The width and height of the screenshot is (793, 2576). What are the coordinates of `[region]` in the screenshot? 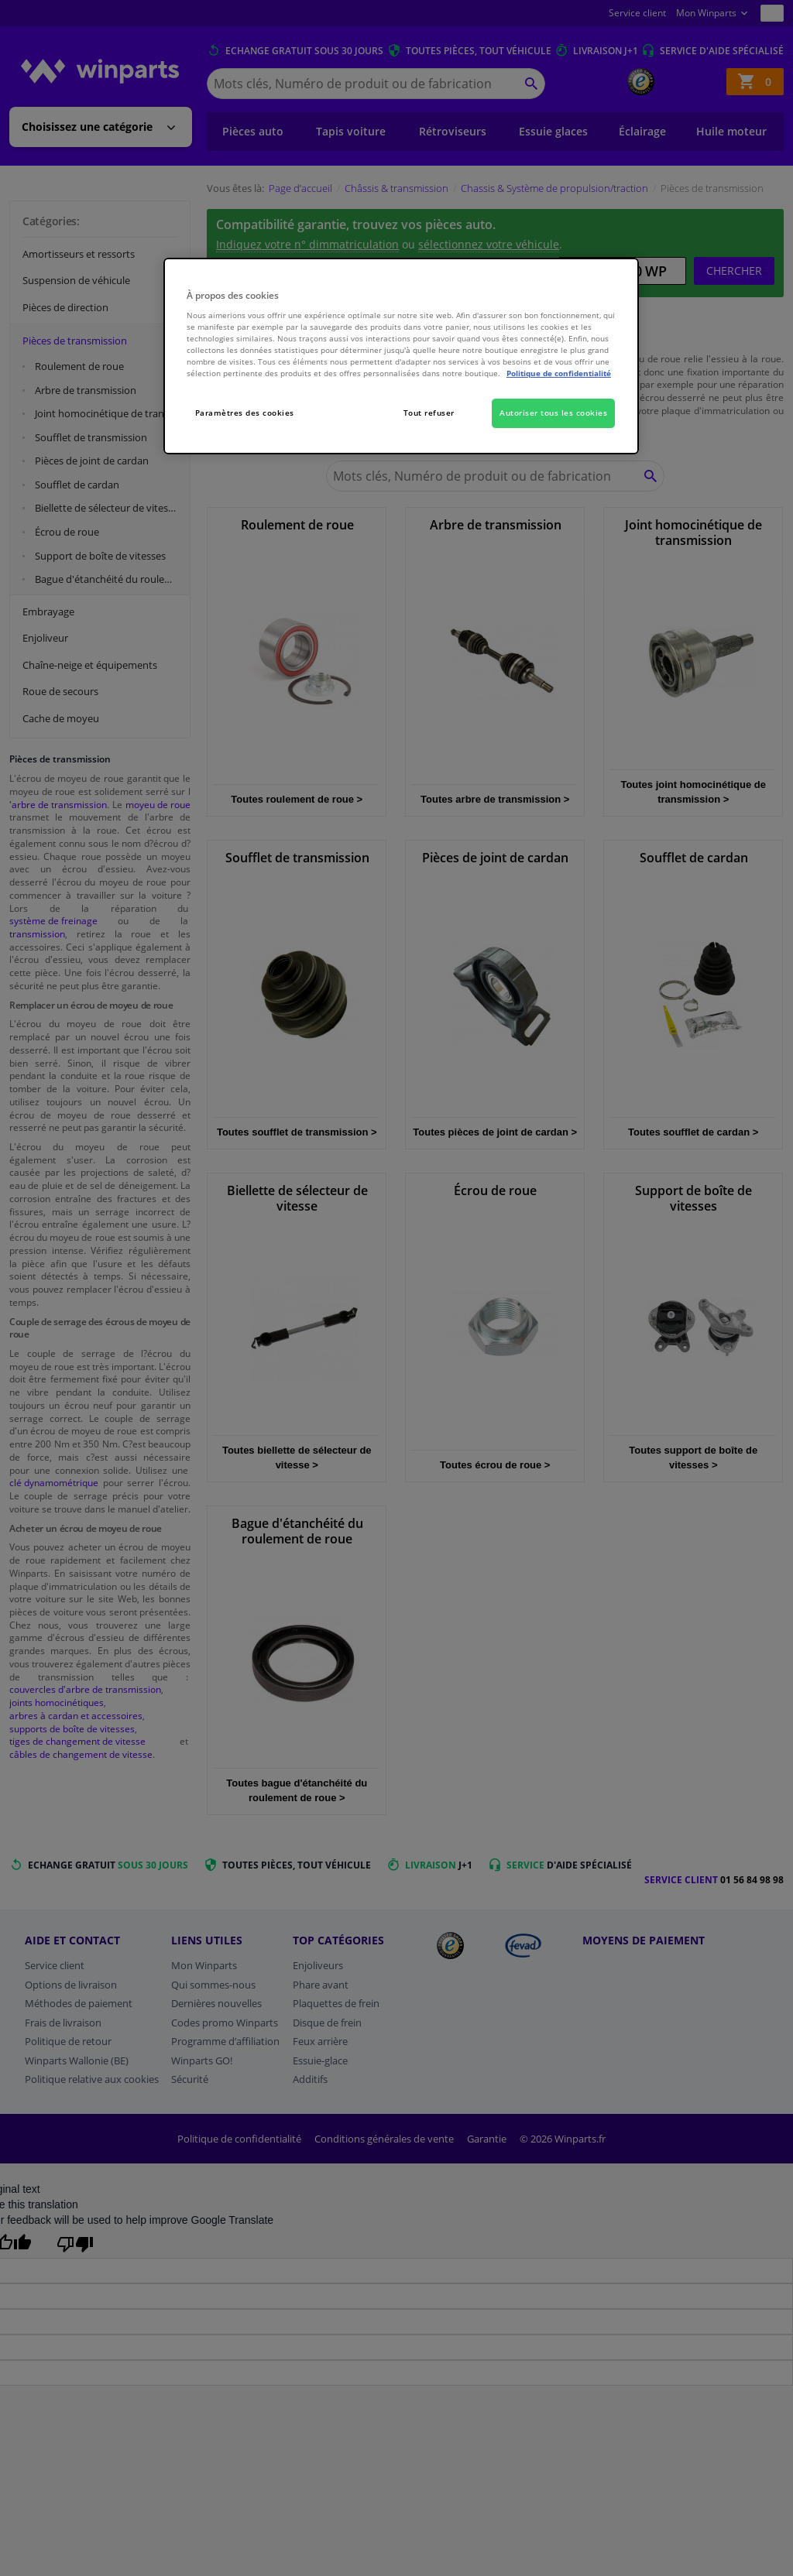 It's located at (401, 356).